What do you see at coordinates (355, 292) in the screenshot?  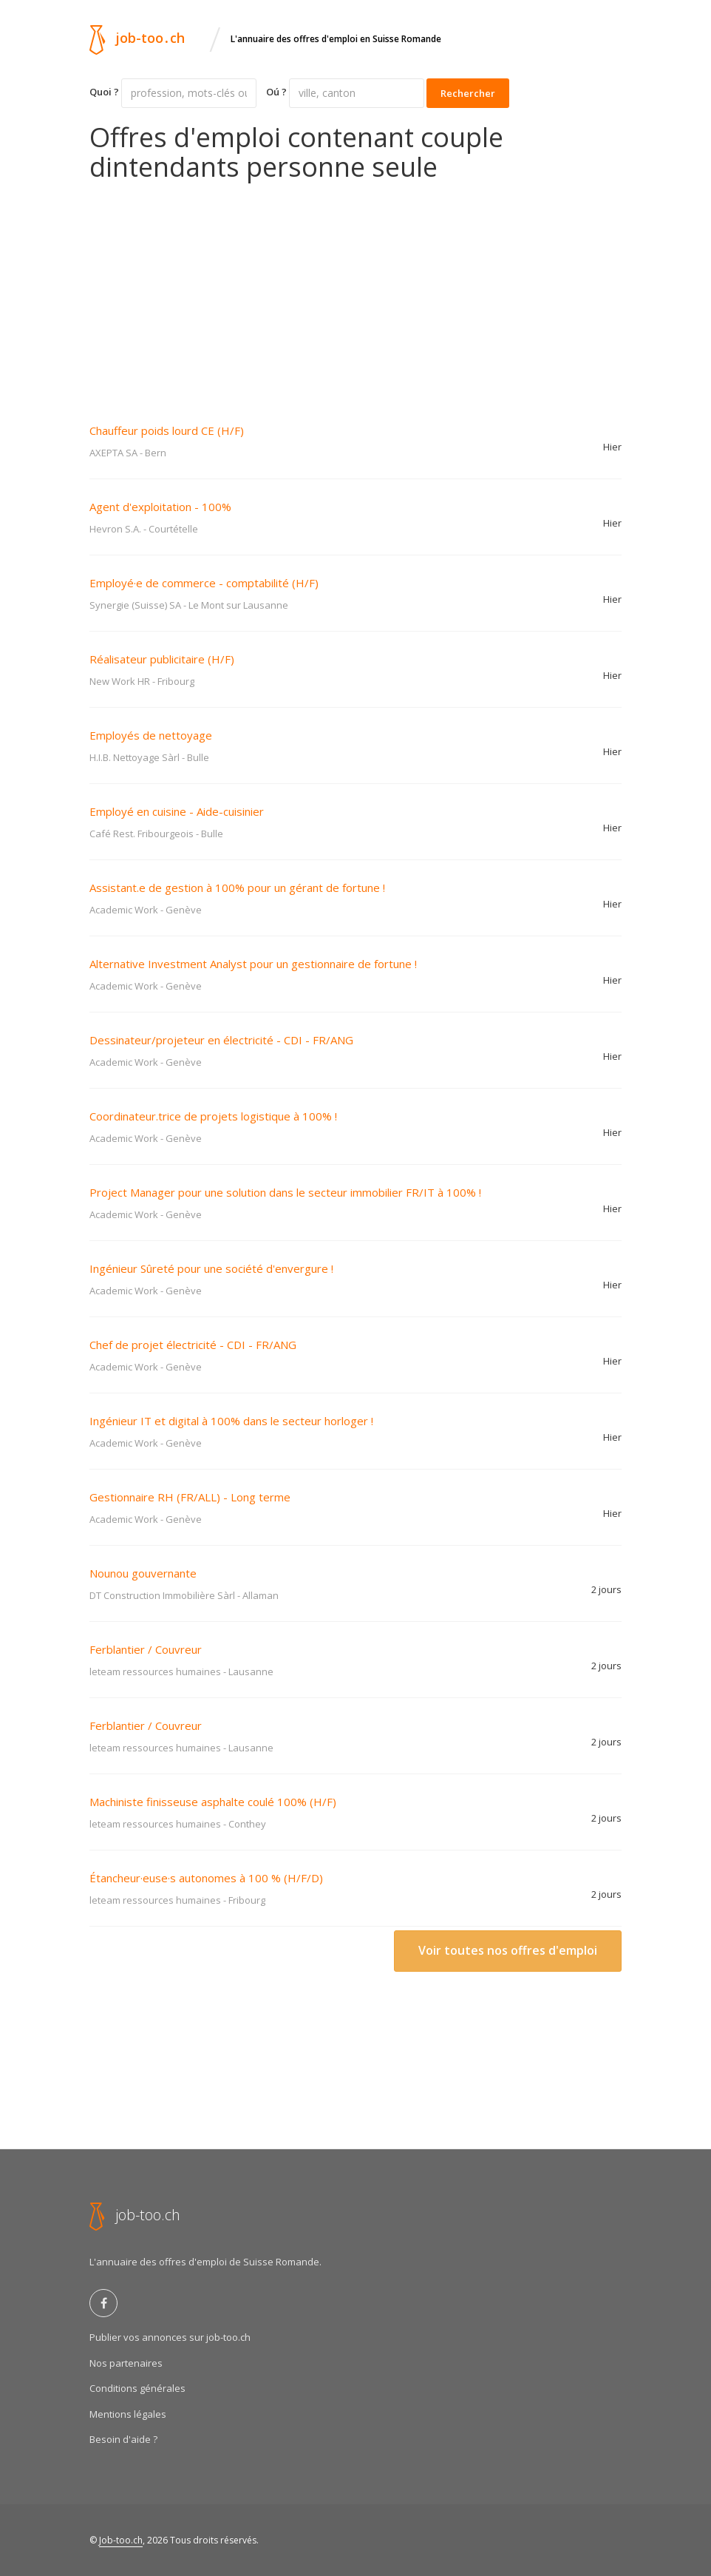 I see `[Advertisement]` at bounding box center [355, 292].